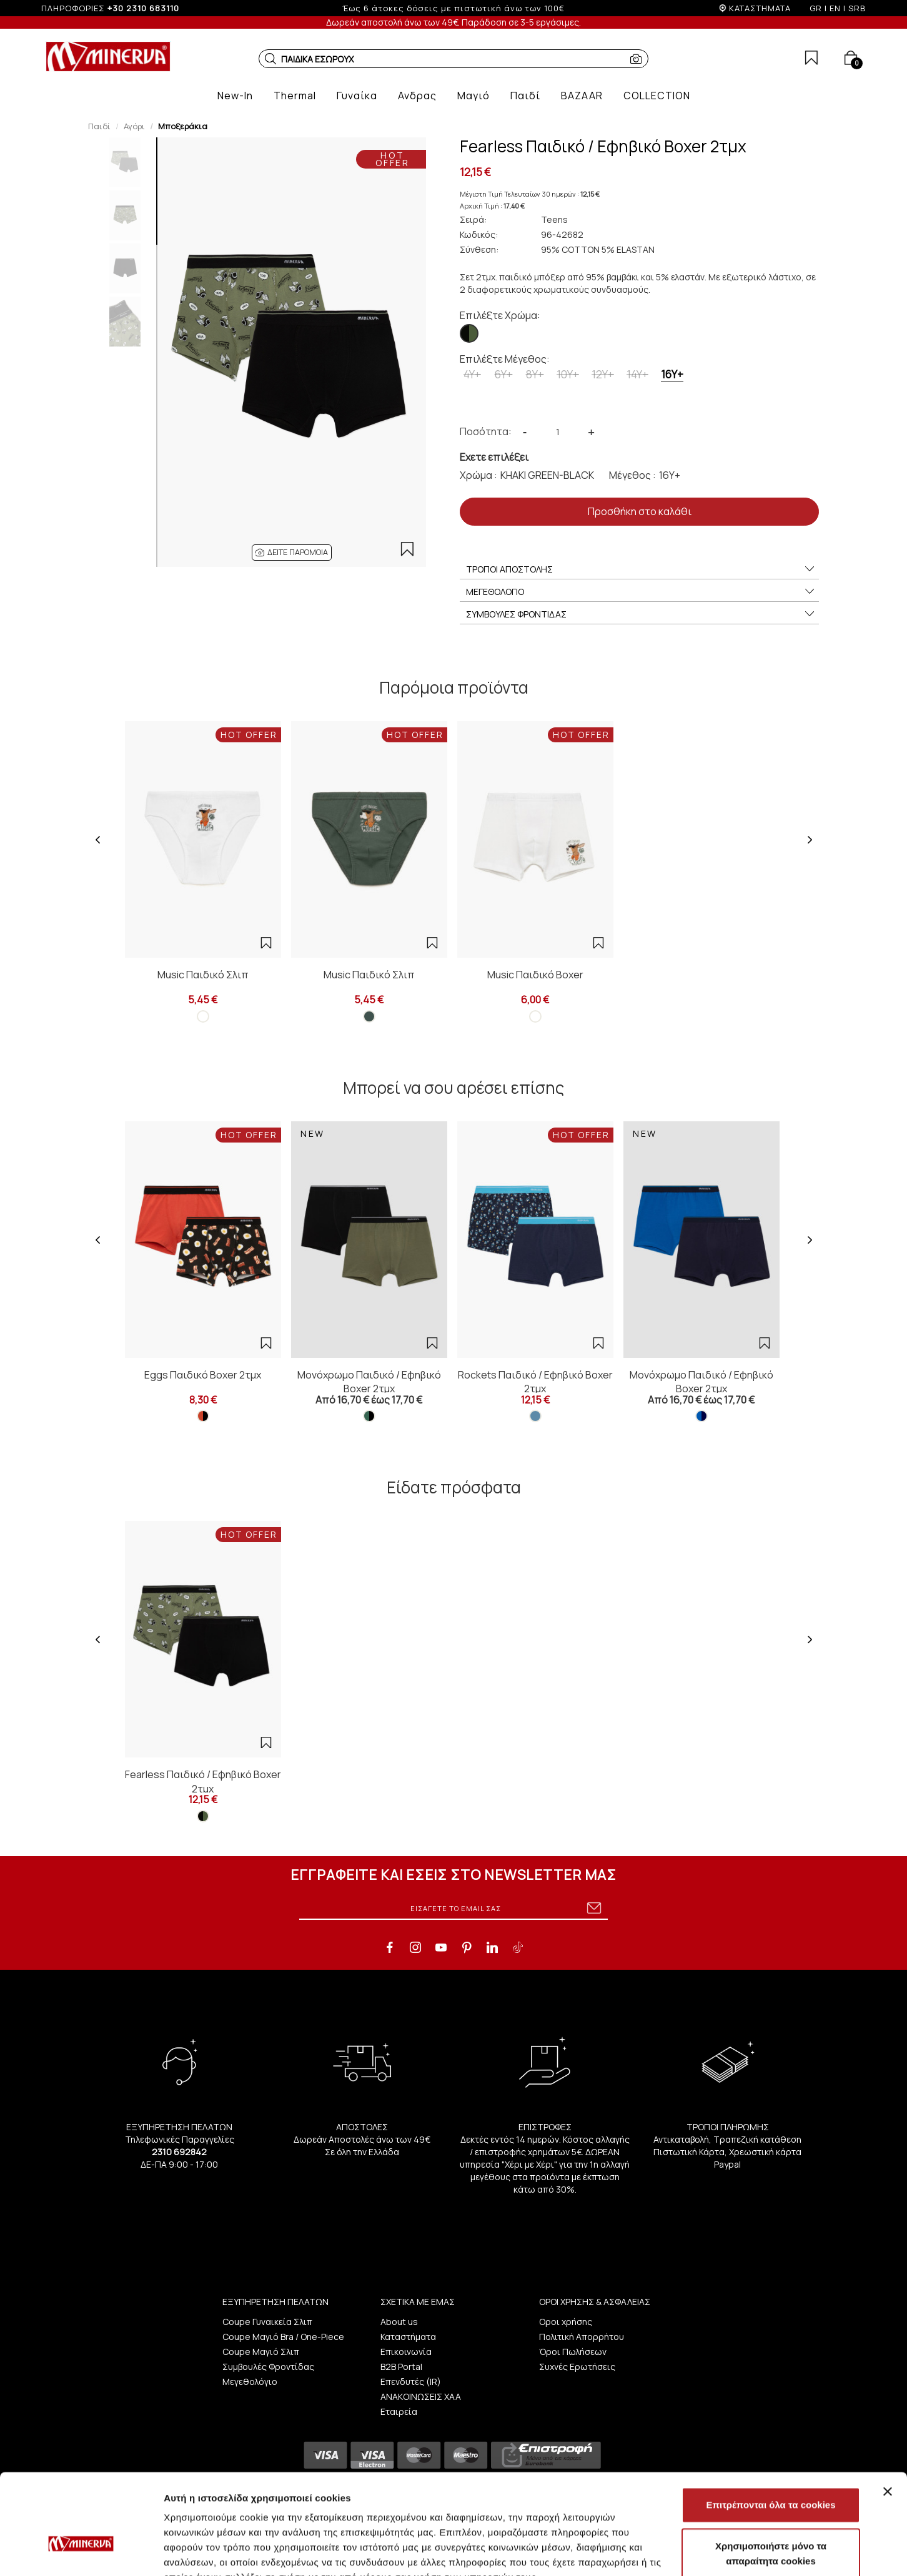  Describe the element at coordinates (408, 2336) in the screenshot. I see `Καταστήματα` at that location.